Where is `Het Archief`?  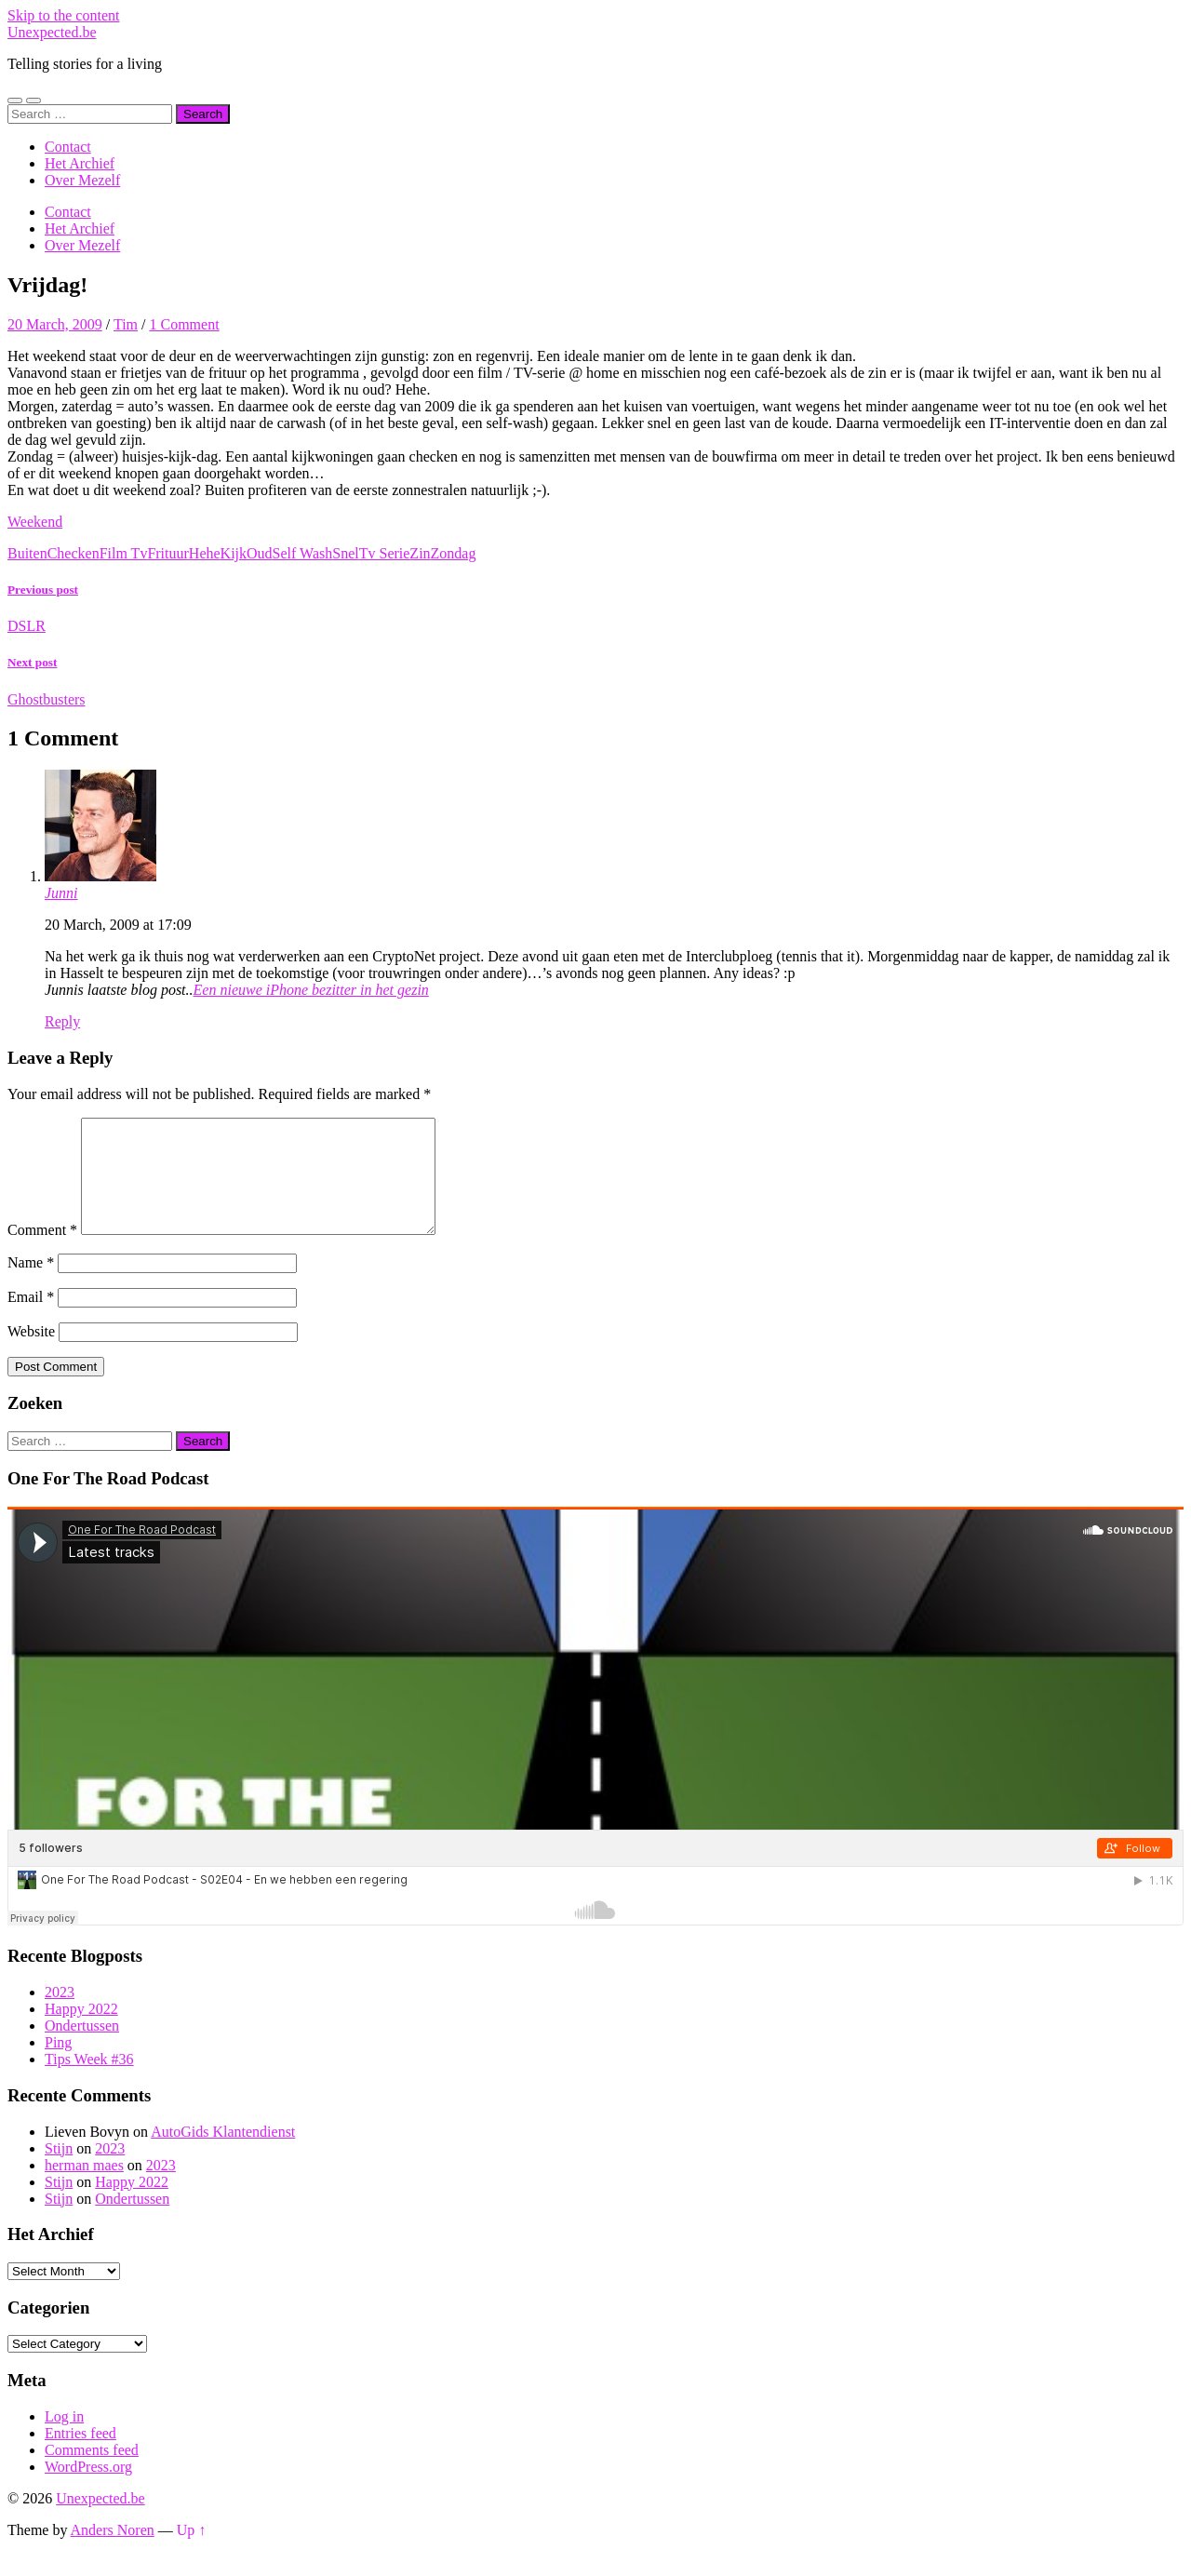
Het Archief is located at coordinates (79, 163).